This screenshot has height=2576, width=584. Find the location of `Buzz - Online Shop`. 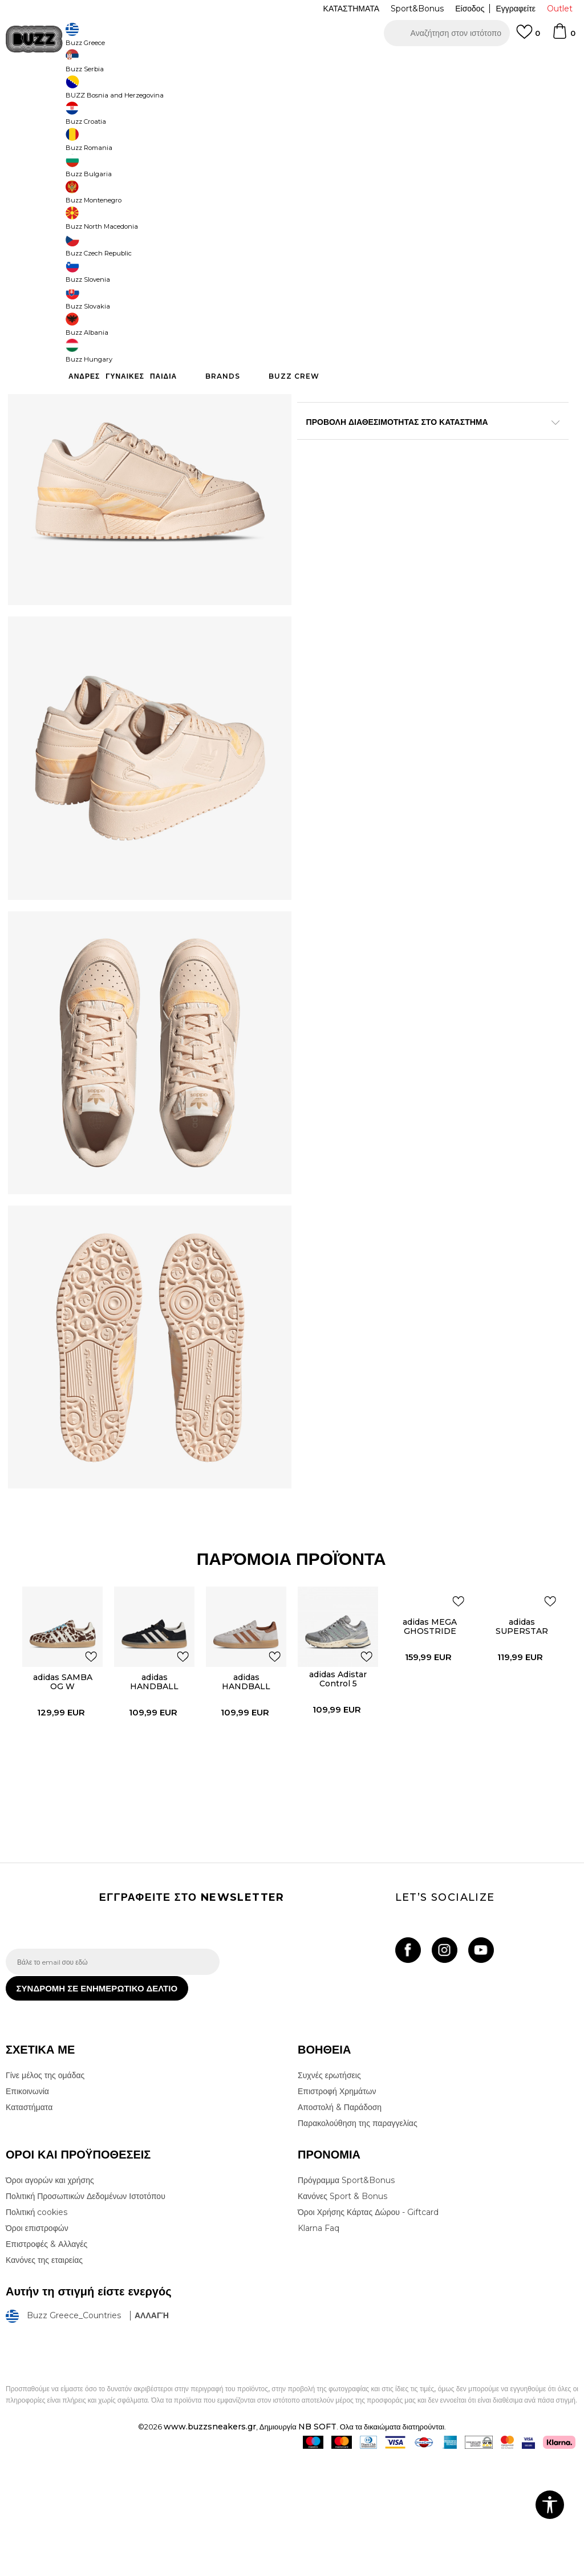

Buzz - Online Shop is located at coordinates (38, 91).